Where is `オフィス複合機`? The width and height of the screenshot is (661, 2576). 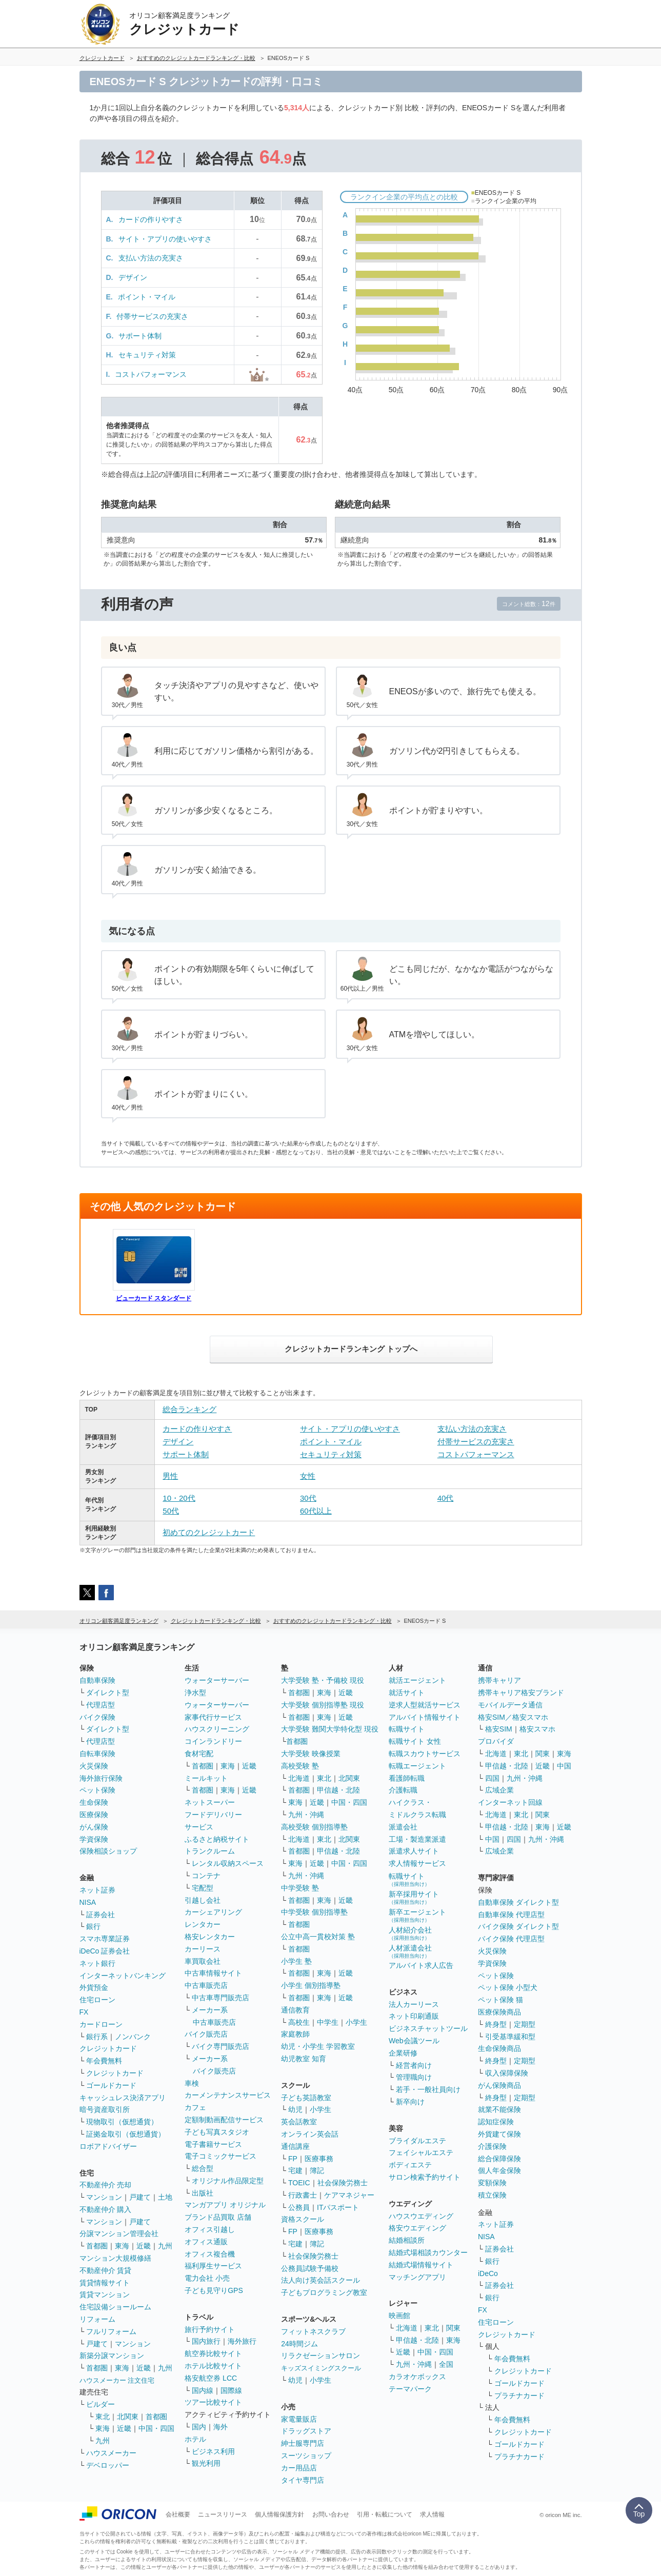 オフィス複合機 is located at coordinates (210, 2254).